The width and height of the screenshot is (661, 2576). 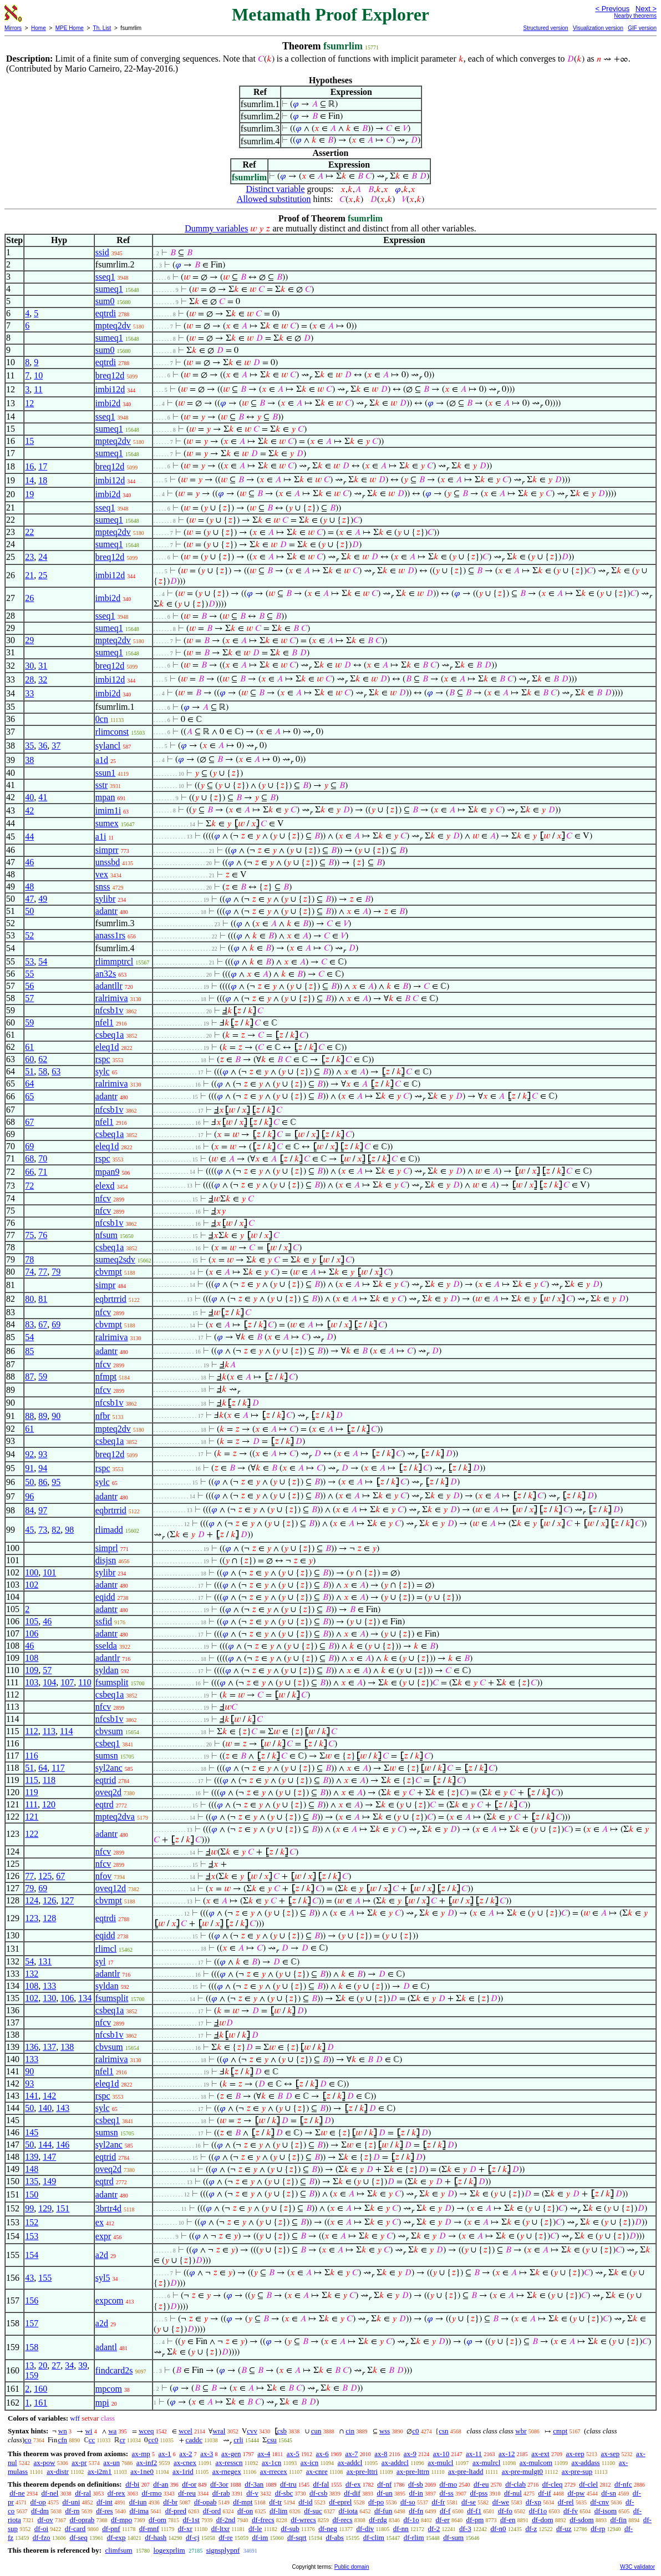 I want to click on 112, so click(x=31, y=1731).